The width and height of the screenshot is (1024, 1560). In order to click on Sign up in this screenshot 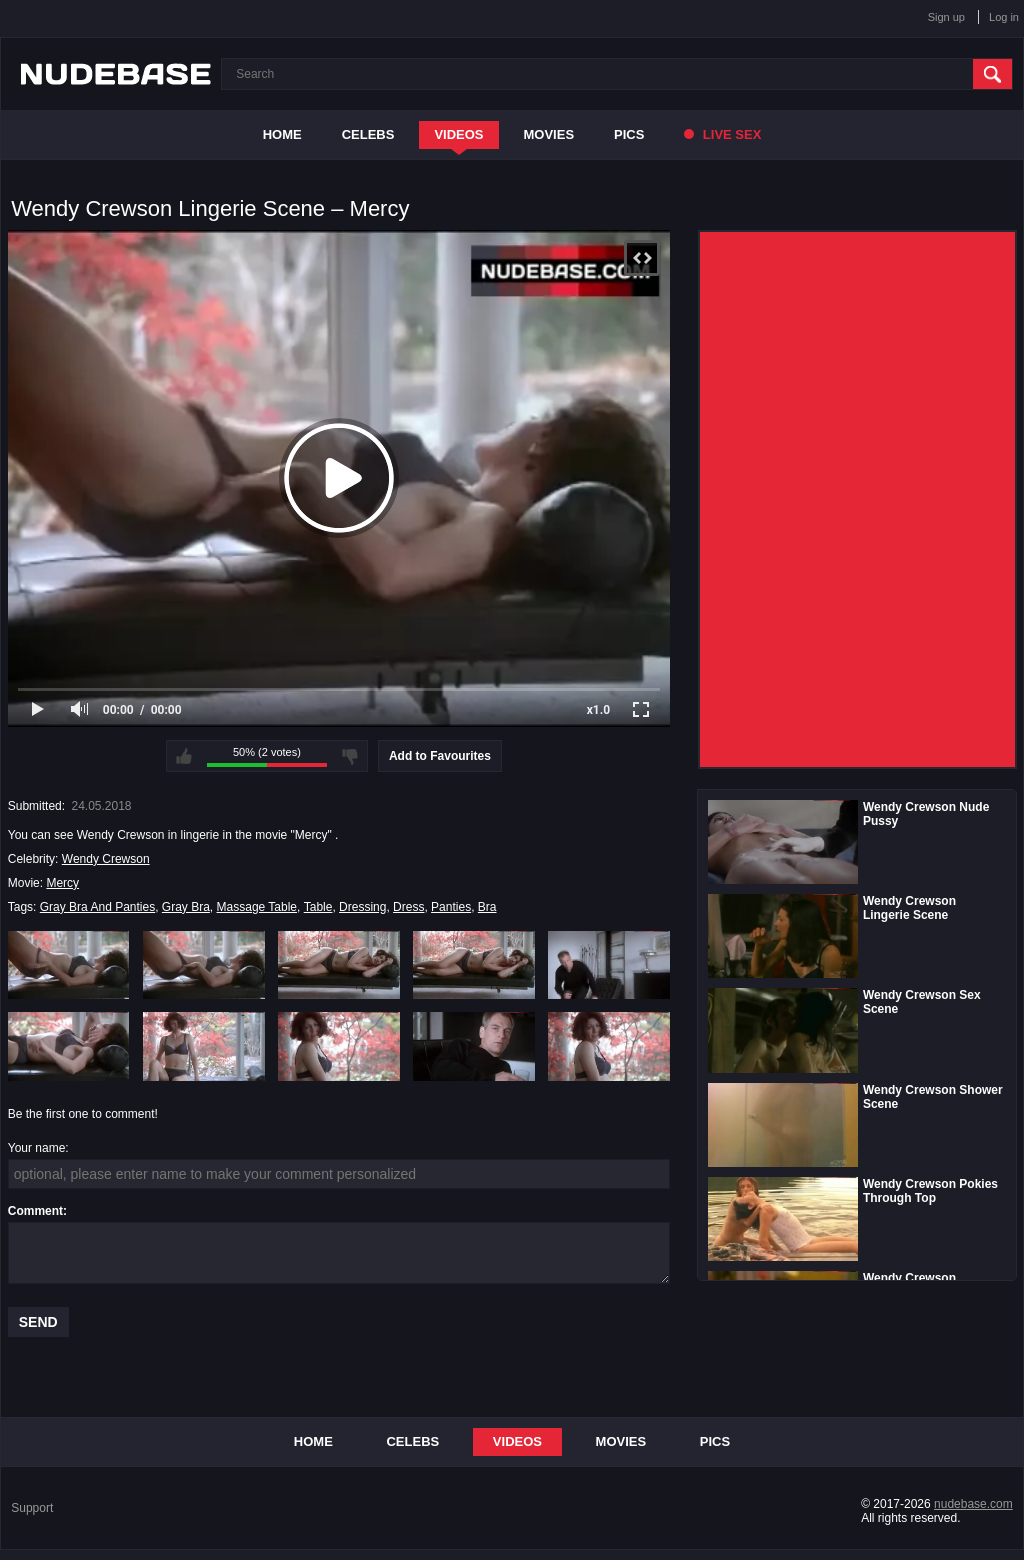, I will do `click(946, 17)`.